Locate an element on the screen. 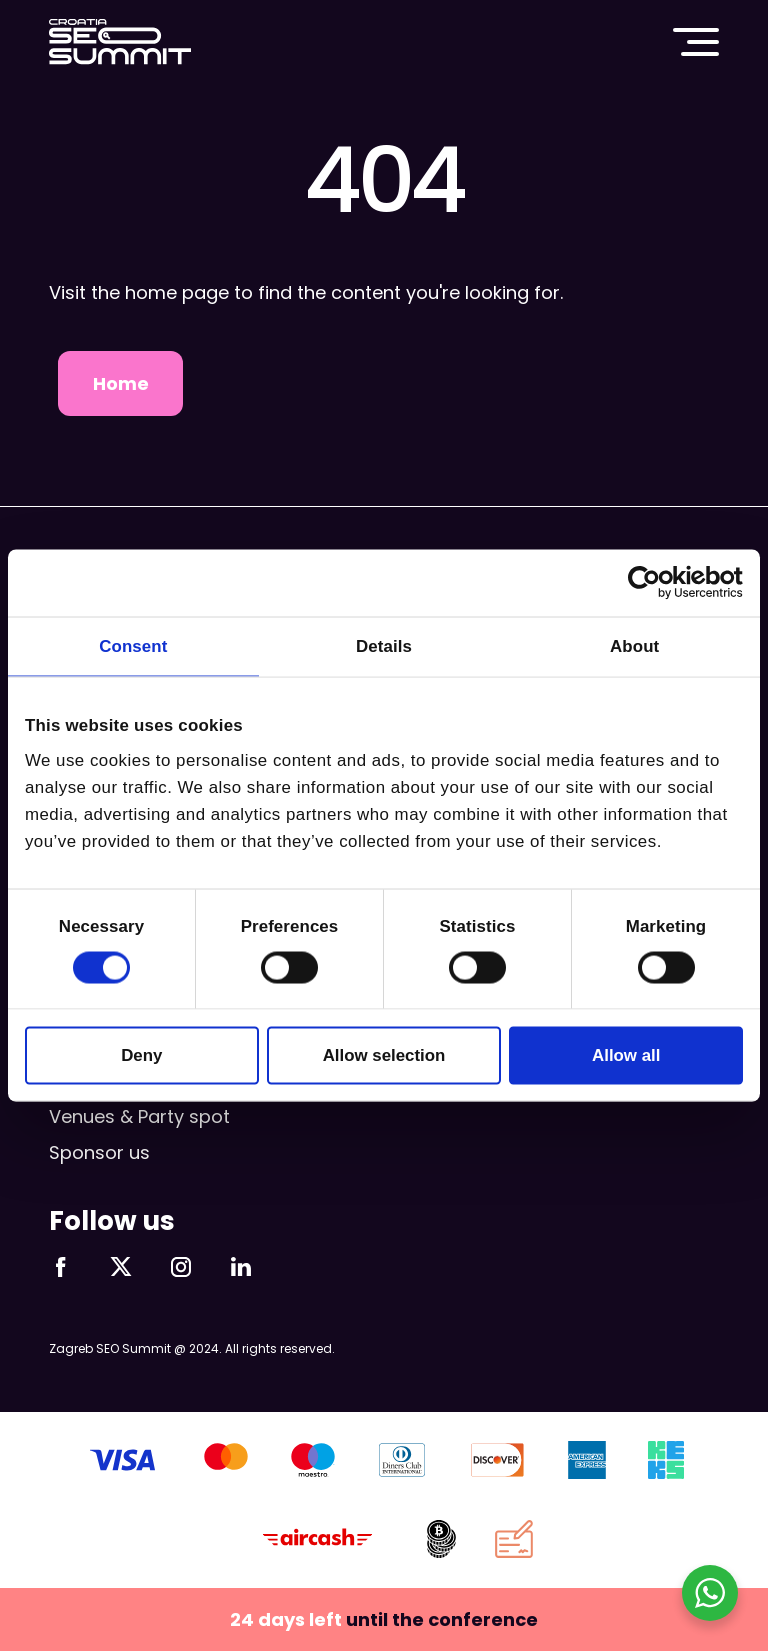 Image resolution: width=768 pixels, height=1651 pixels. About [tab] is located at coordinates (634, 645).